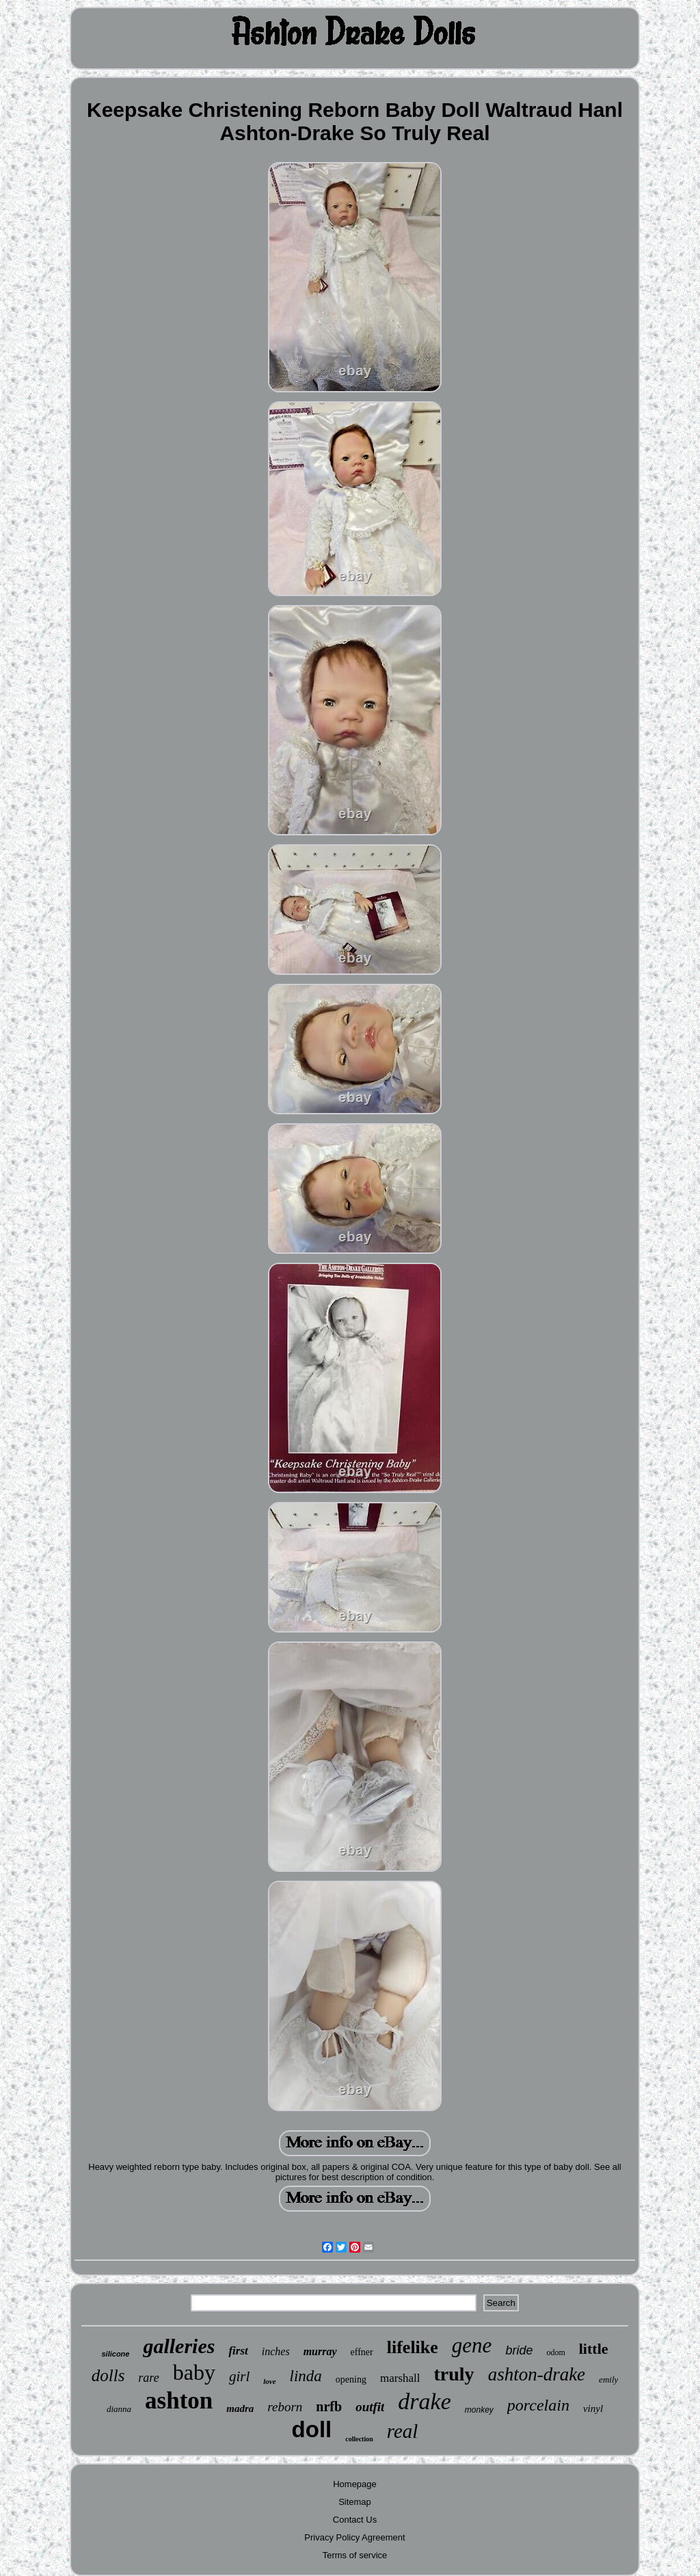  Describe the element at coordinates (355, 2519) in the screenshot. I see `Contact Us` at that location.